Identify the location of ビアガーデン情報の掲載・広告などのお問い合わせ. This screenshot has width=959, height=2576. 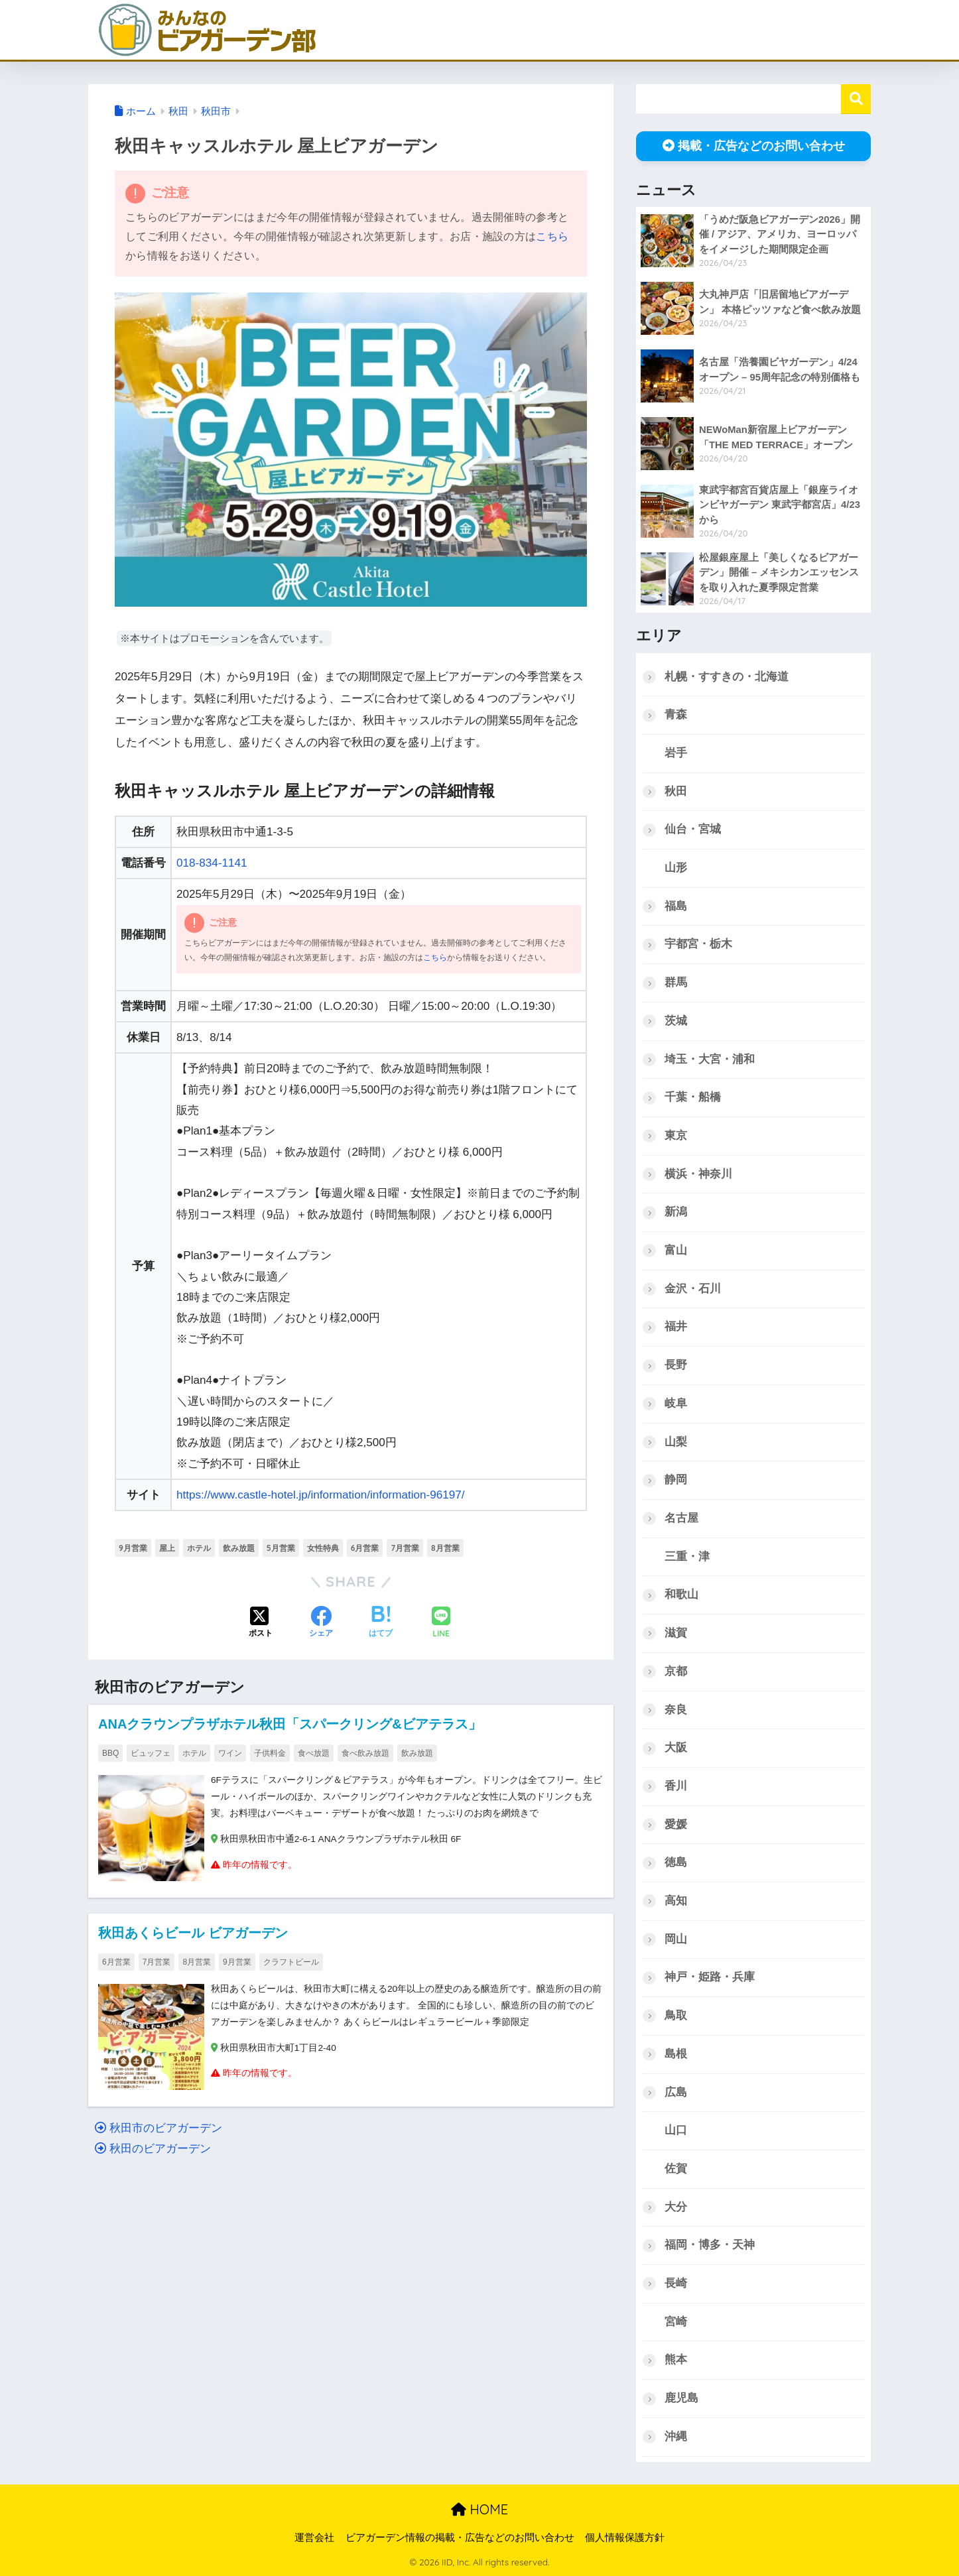
(460, 2537).